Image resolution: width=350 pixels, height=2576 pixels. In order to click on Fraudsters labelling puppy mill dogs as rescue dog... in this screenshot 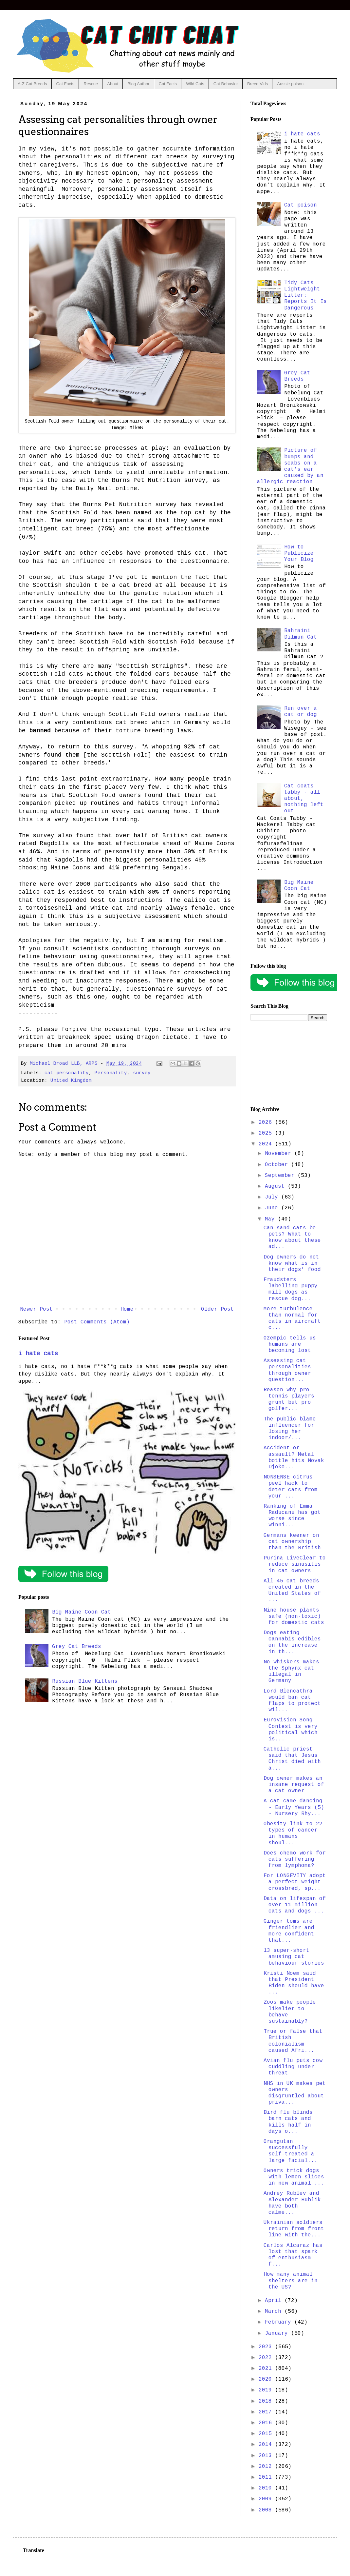, I will do `click(291, 1289)`.